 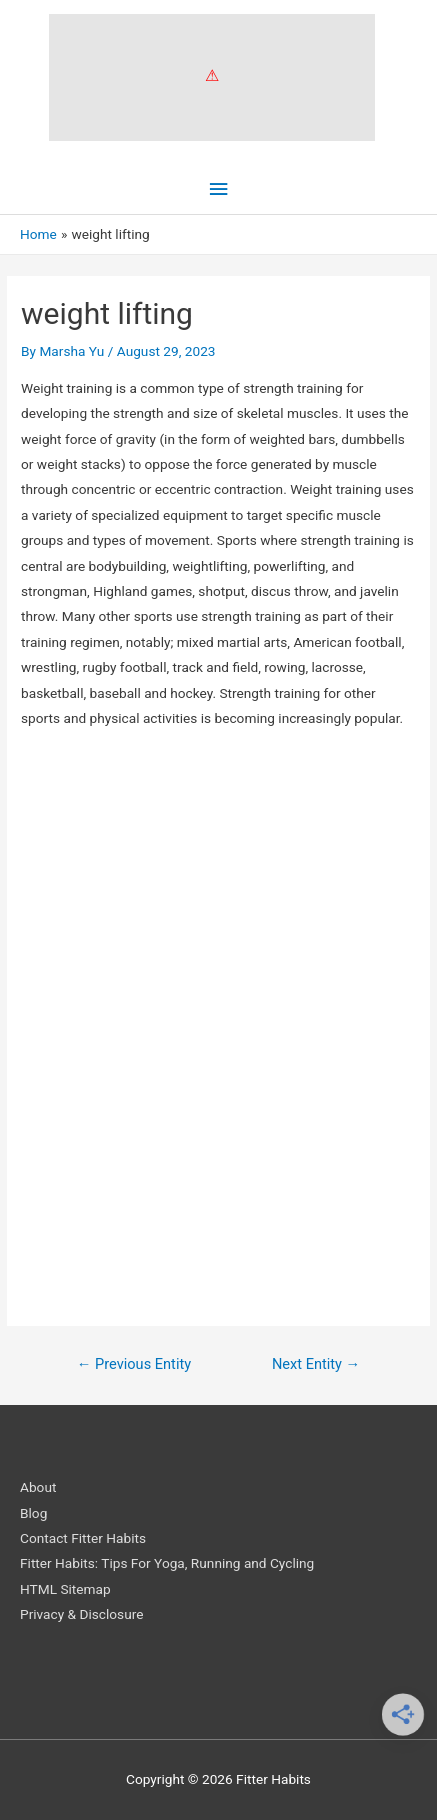 I want to click on About, so click(x=38, y=1487).